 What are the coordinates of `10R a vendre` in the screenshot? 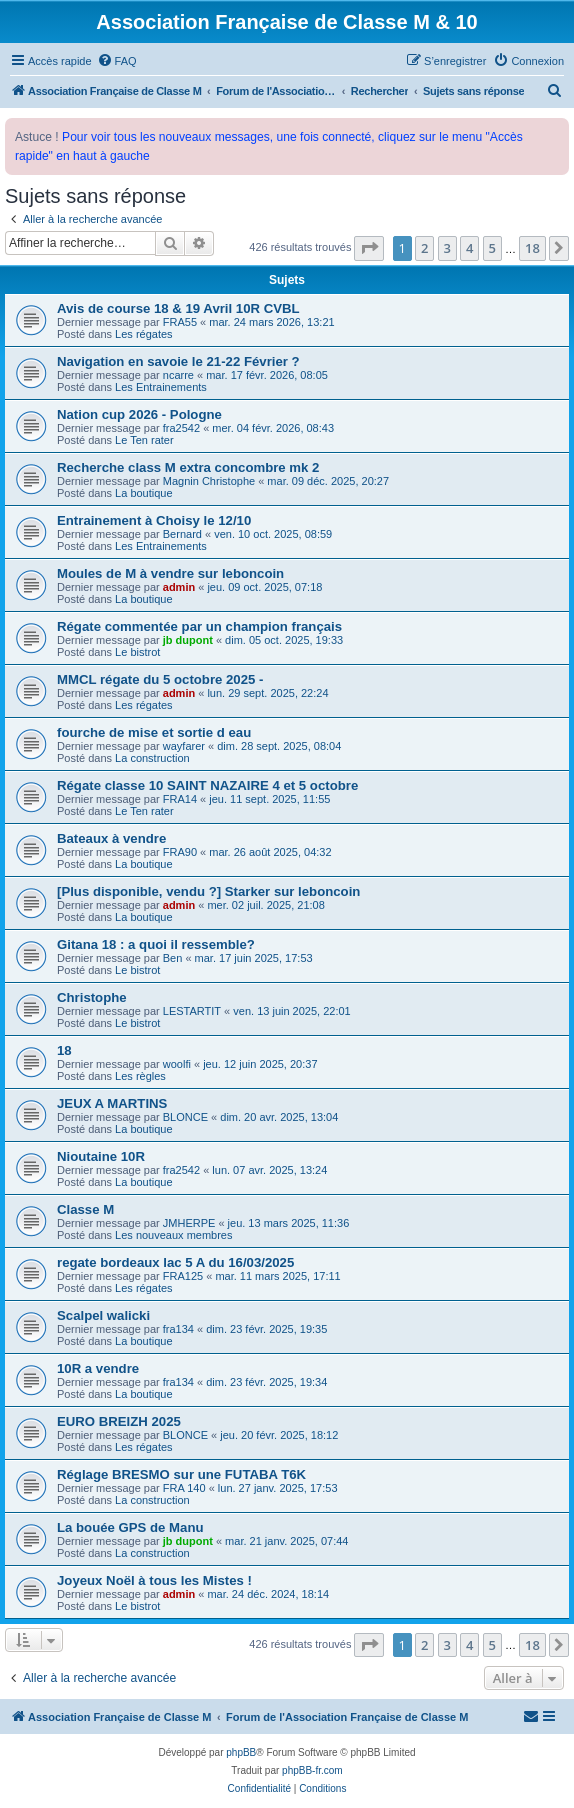 It's located at (98, 1368).